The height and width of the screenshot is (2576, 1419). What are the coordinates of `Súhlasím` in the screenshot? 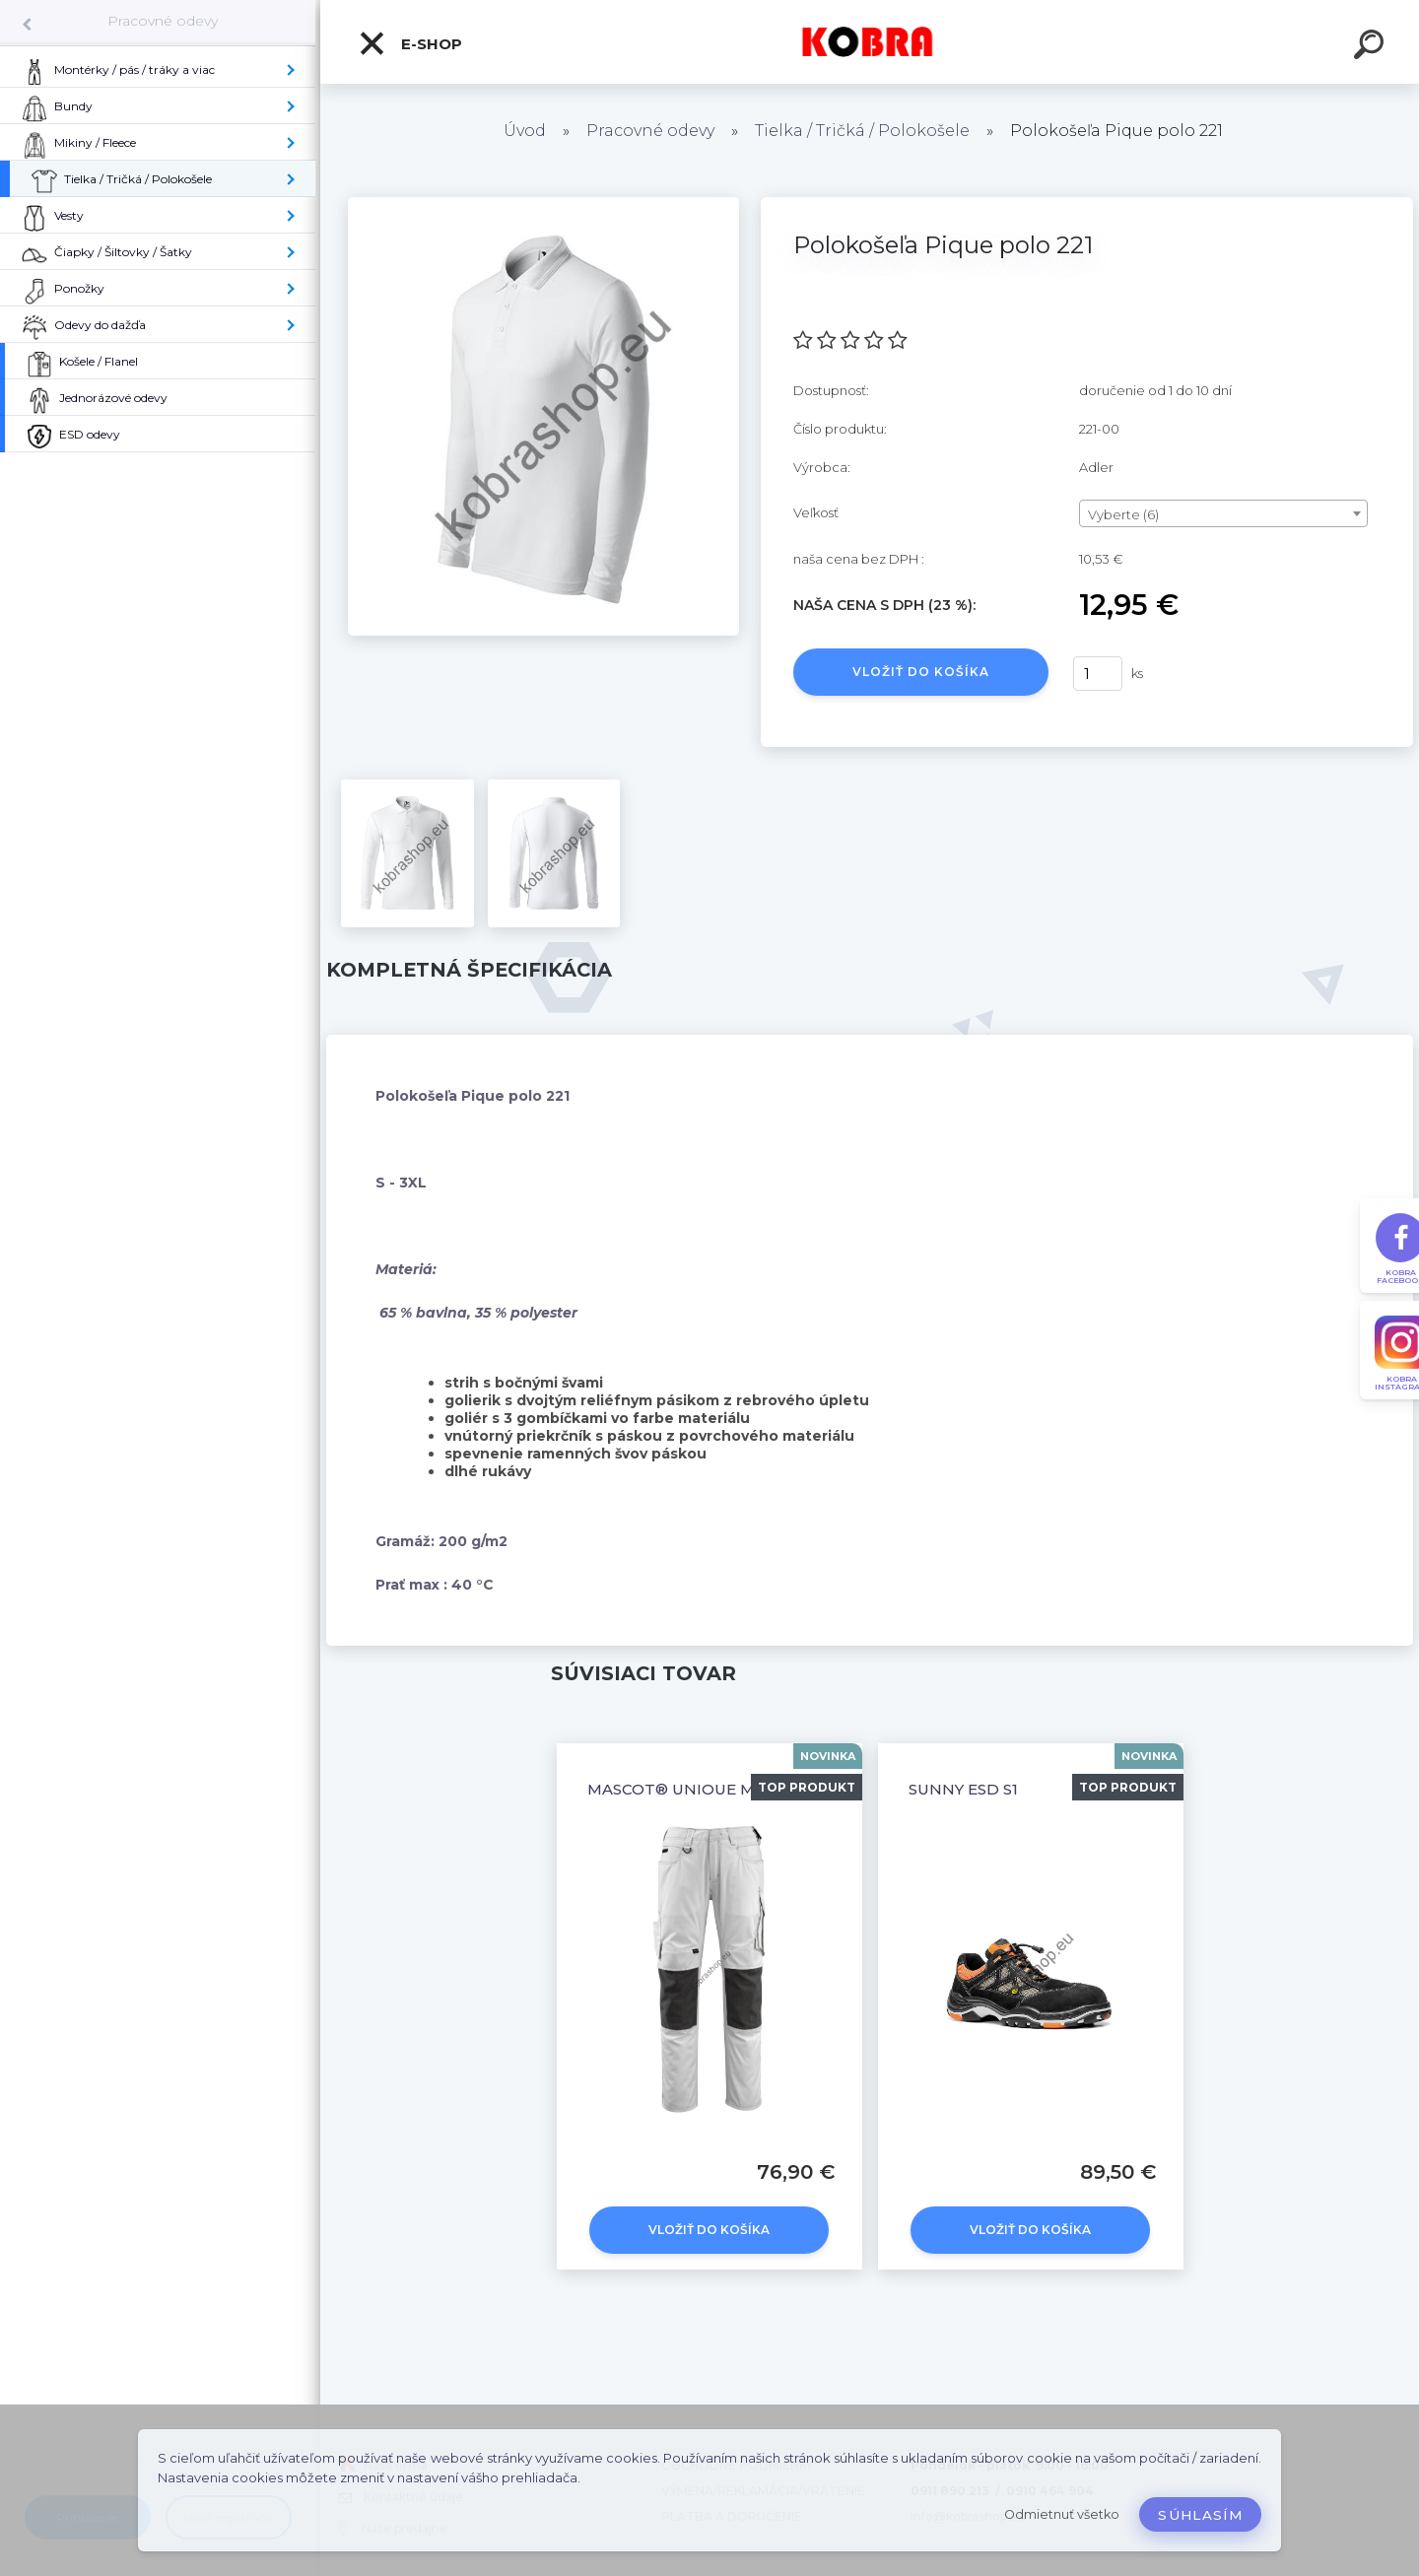 It's located at (1200, 2515).